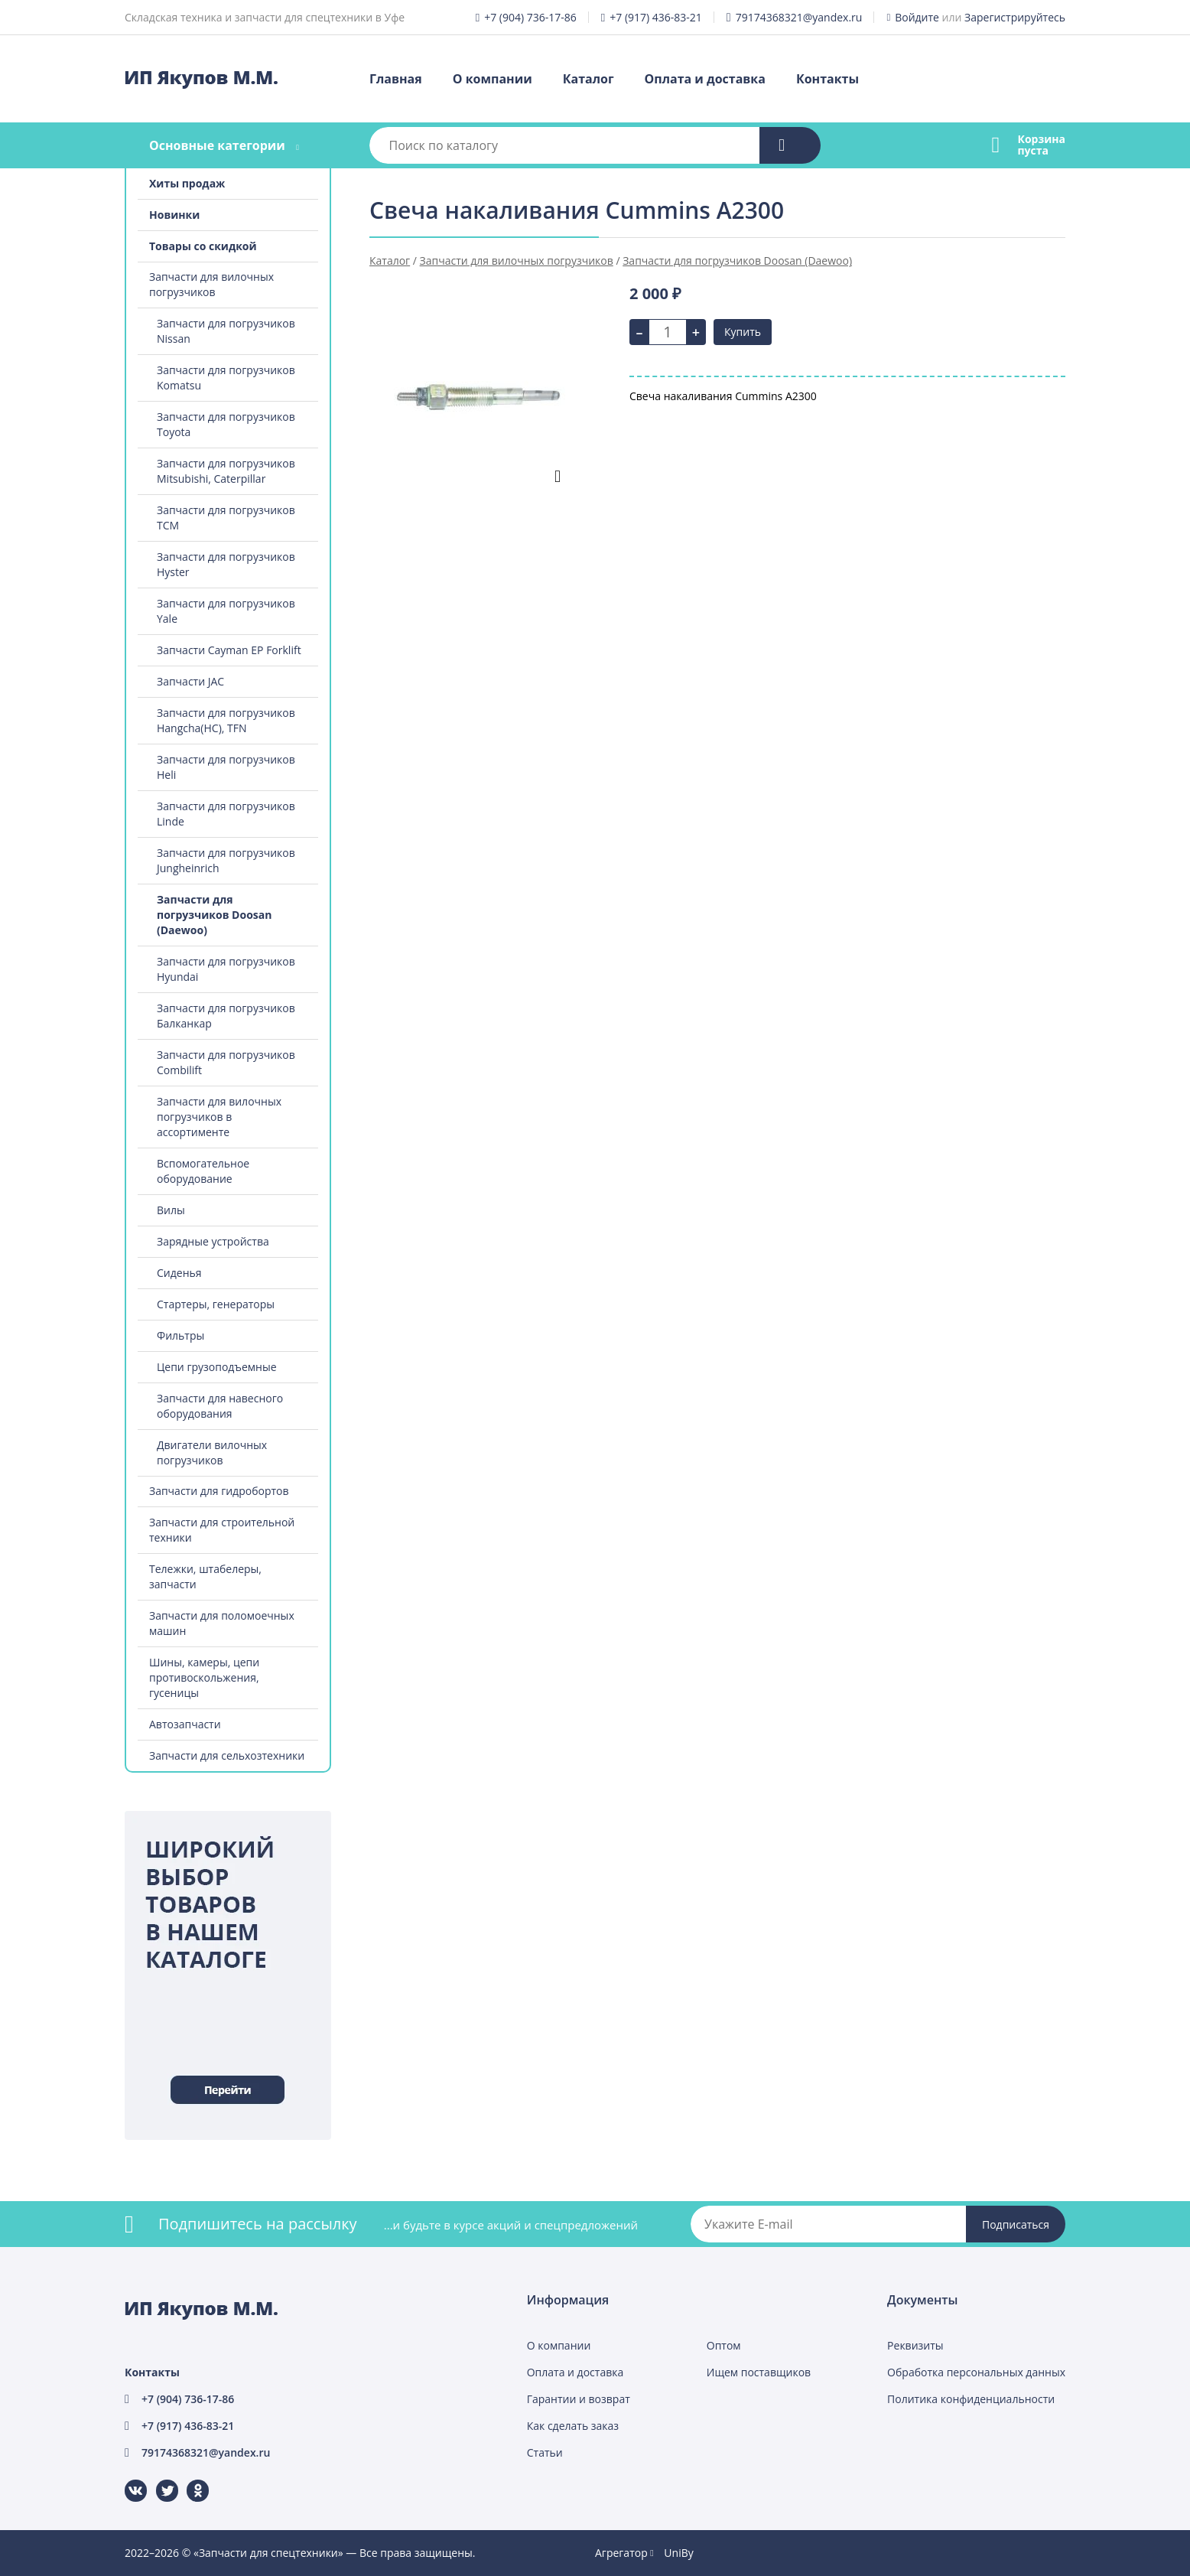 The height and width of the screenshot is (2576, 1190). What do you see at coordinates (976, 2372) in the screenshot?
I see `Обработка персональных данных` at bounding box center [976, 2372].